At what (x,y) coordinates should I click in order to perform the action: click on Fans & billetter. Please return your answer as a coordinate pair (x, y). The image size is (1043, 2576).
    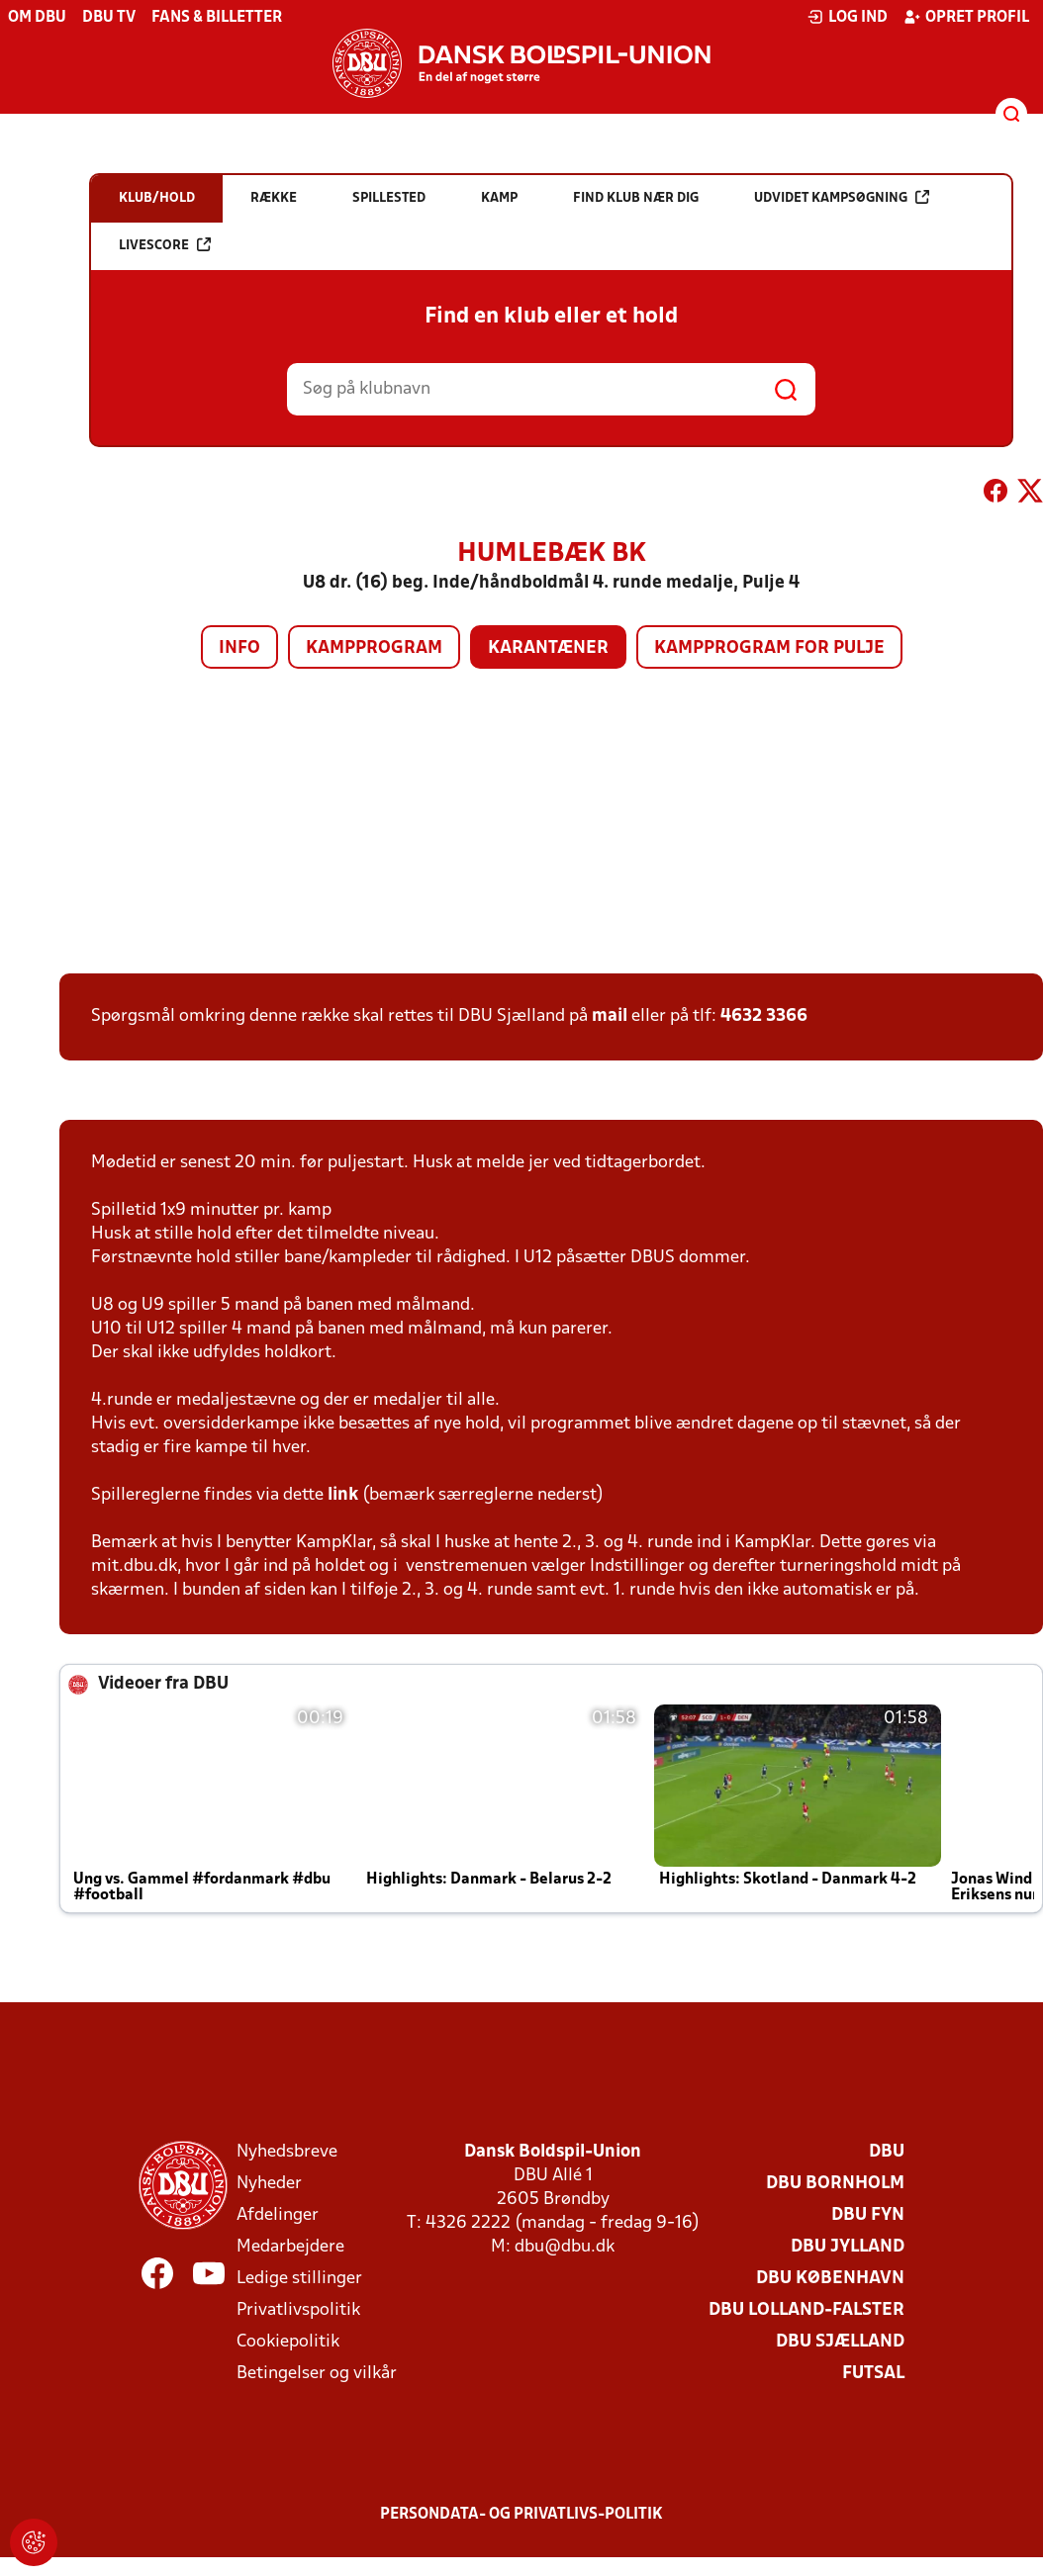
    Looking at the image, I should click on (216, 18).